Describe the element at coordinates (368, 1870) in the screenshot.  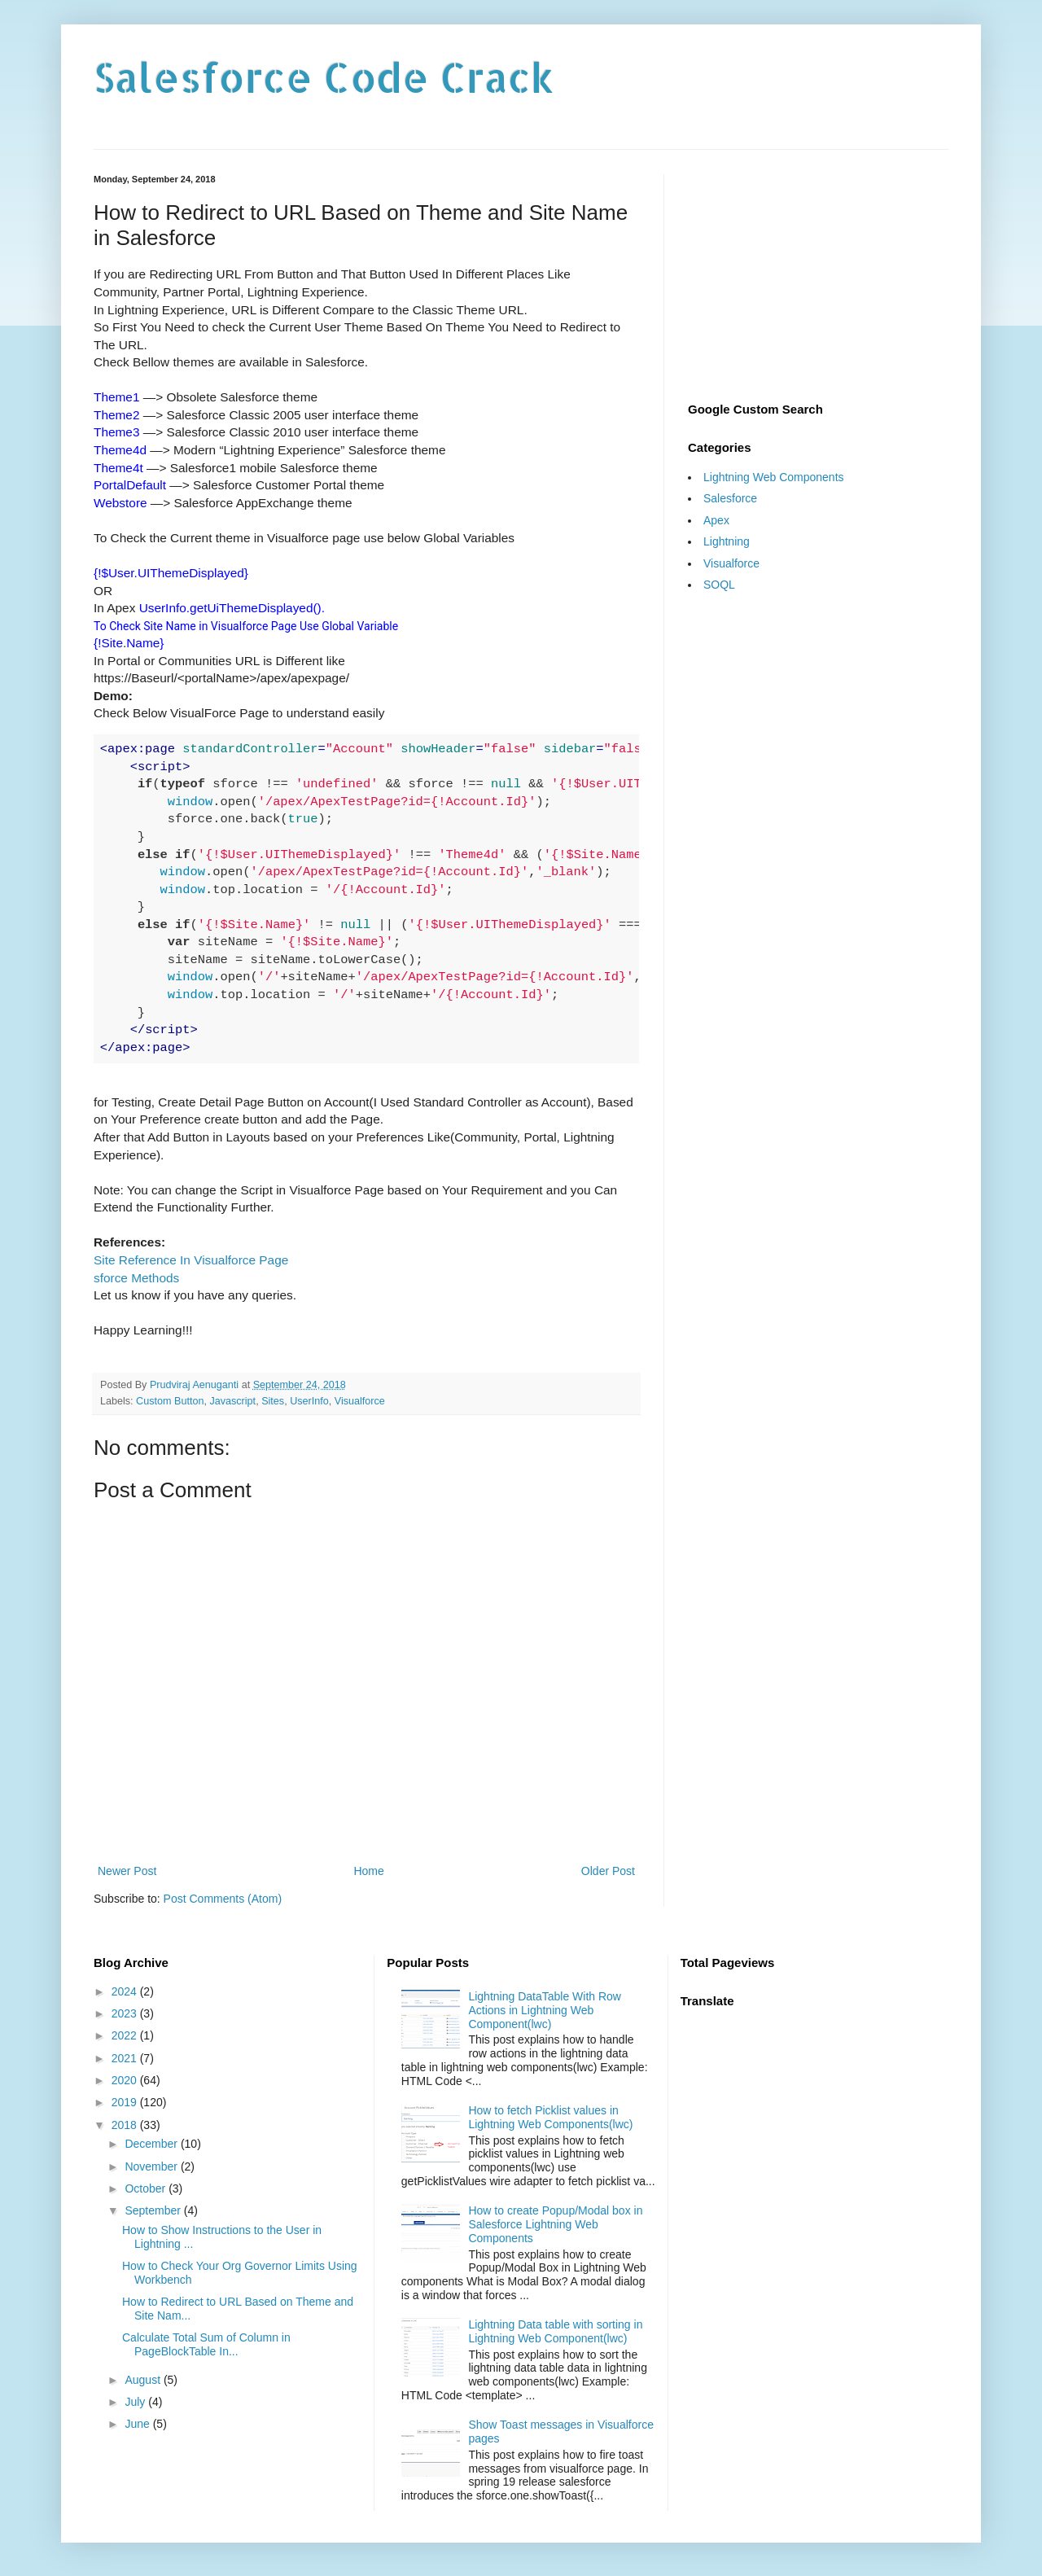
I see `Home` at that location.